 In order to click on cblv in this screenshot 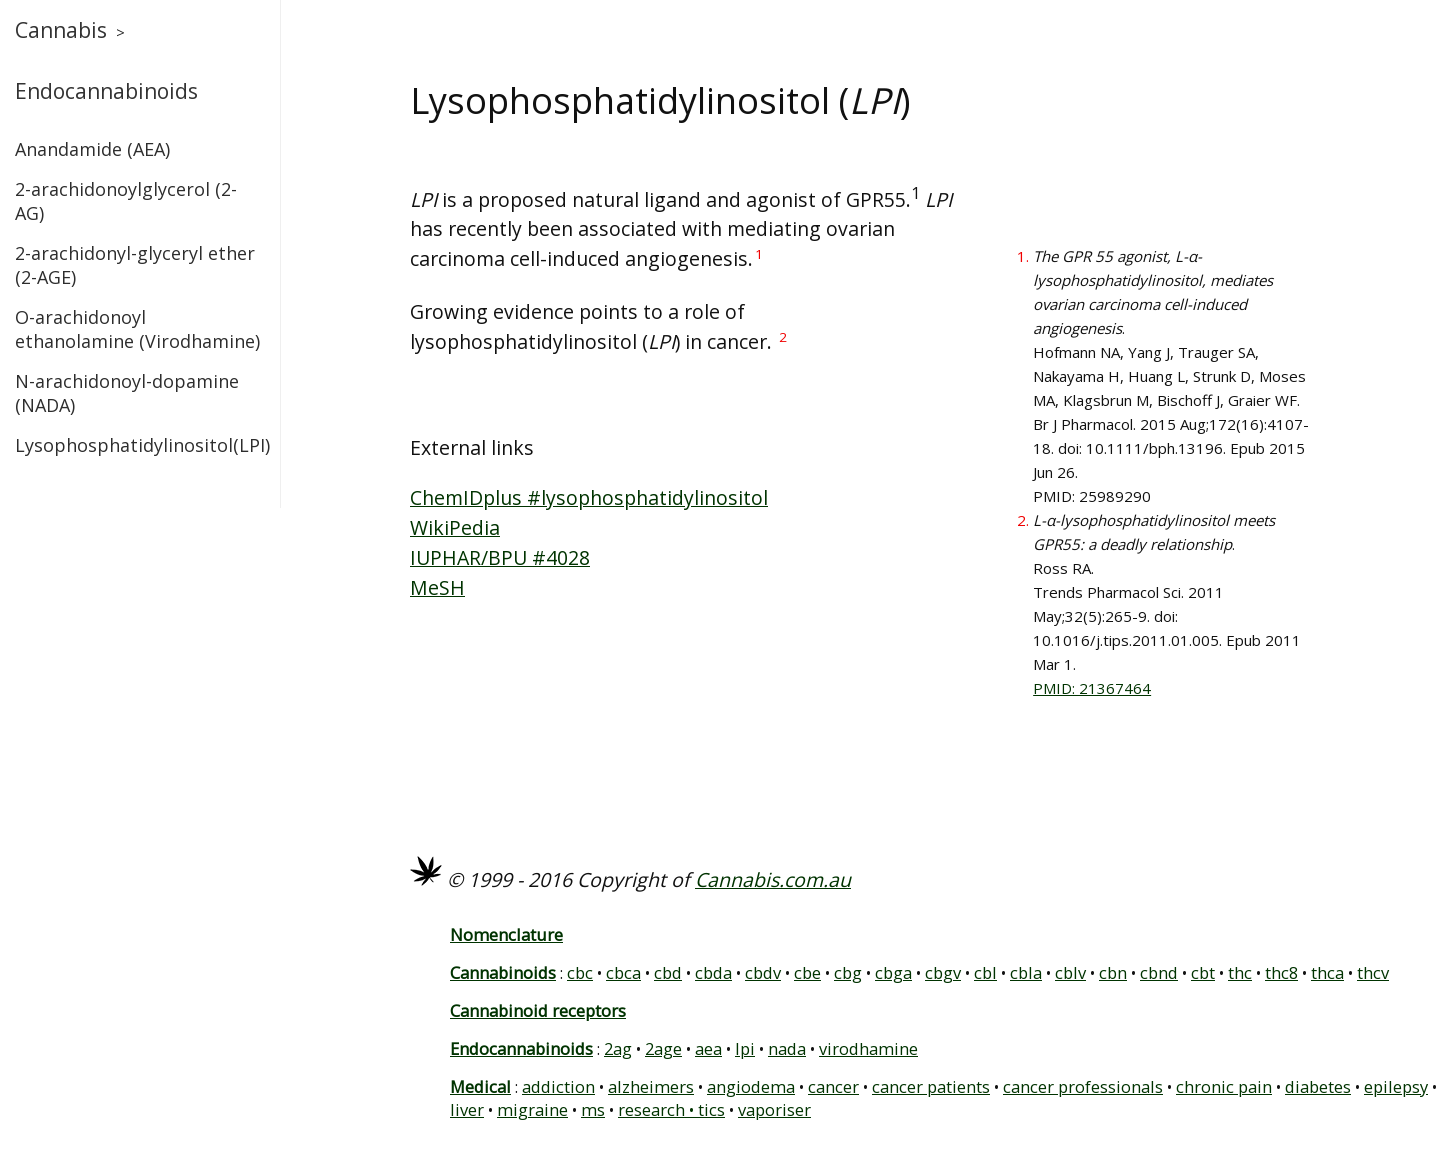, I will do `click(1070, 972)`.